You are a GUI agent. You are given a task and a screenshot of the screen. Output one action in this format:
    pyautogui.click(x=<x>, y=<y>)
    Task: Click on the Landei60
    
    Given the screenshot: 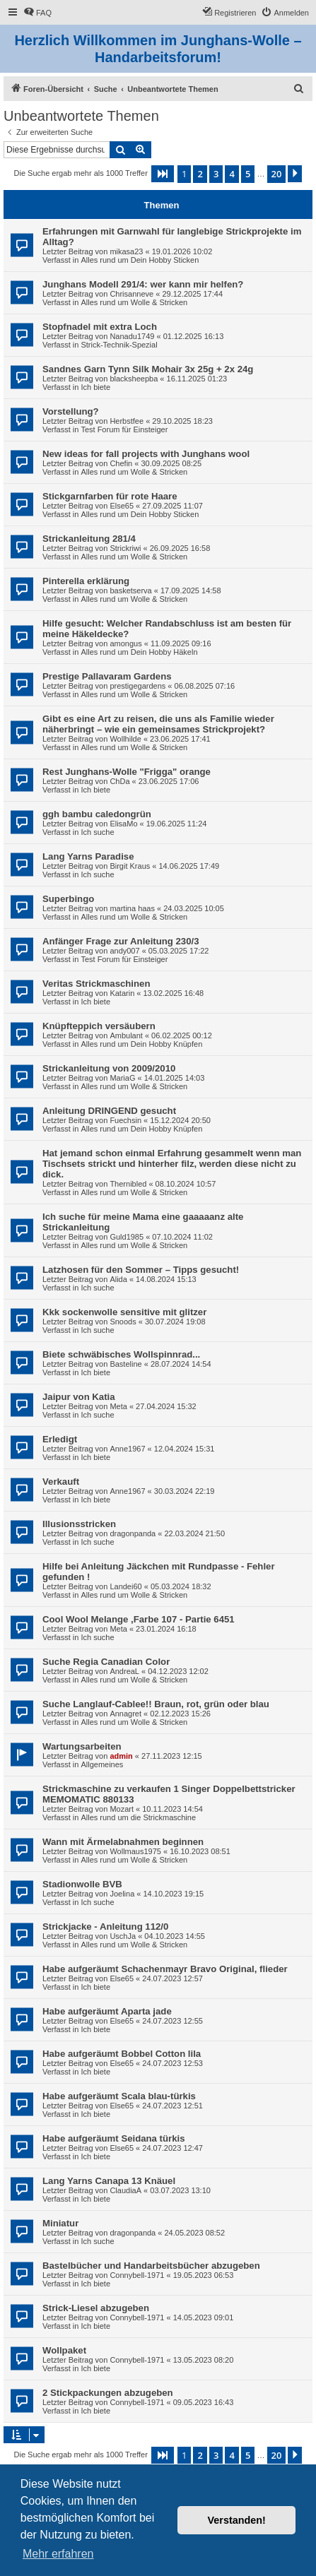 What is the action you would take?
    pyautogui.click(x=125, y=1586)
    